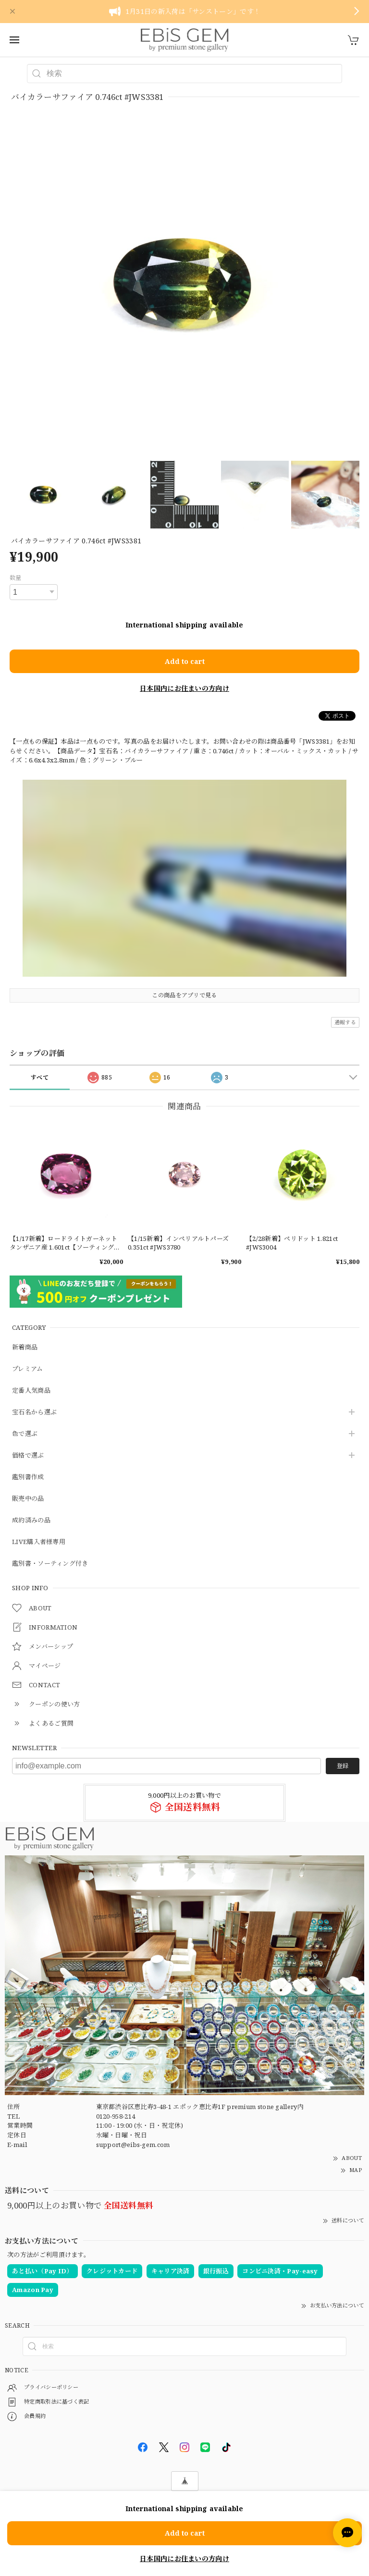 The width and height of the screenshot is (369, 2576). What do you see at coordinates (40, 1077) in the screenshot?
I see `すべて` at bounding box center [40, 1077].